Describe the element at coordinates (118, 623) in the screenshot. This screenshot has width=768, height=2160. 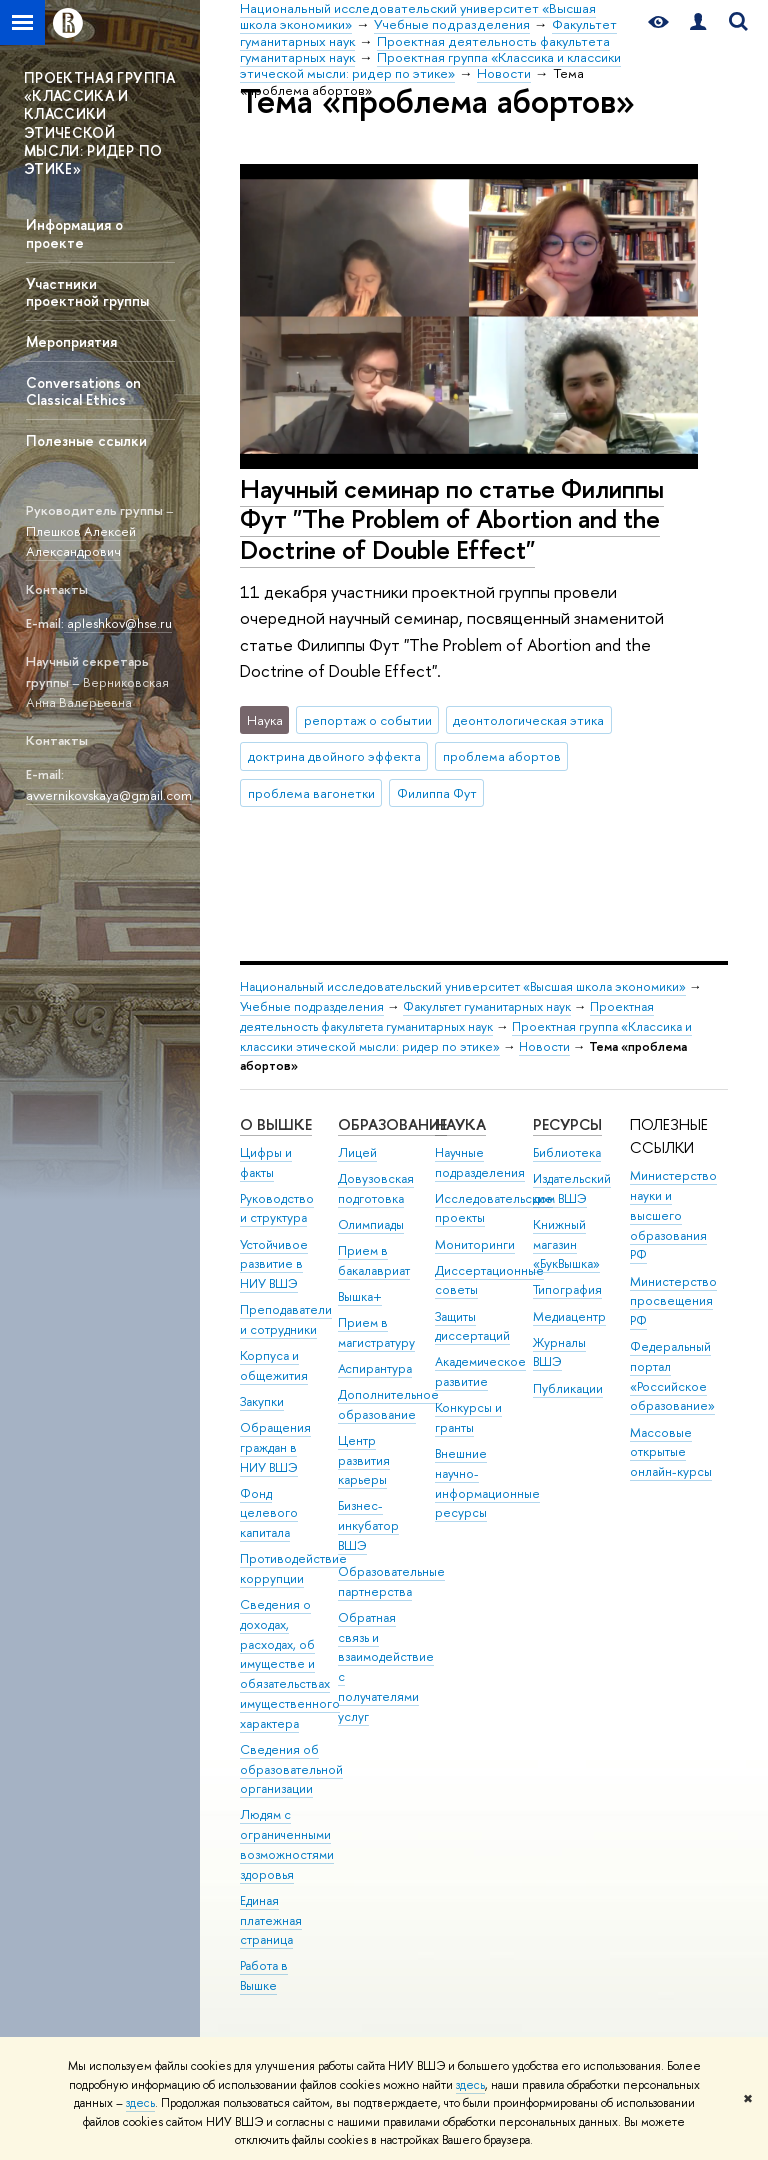
I see `apleshkov@hse.ru` at that location.